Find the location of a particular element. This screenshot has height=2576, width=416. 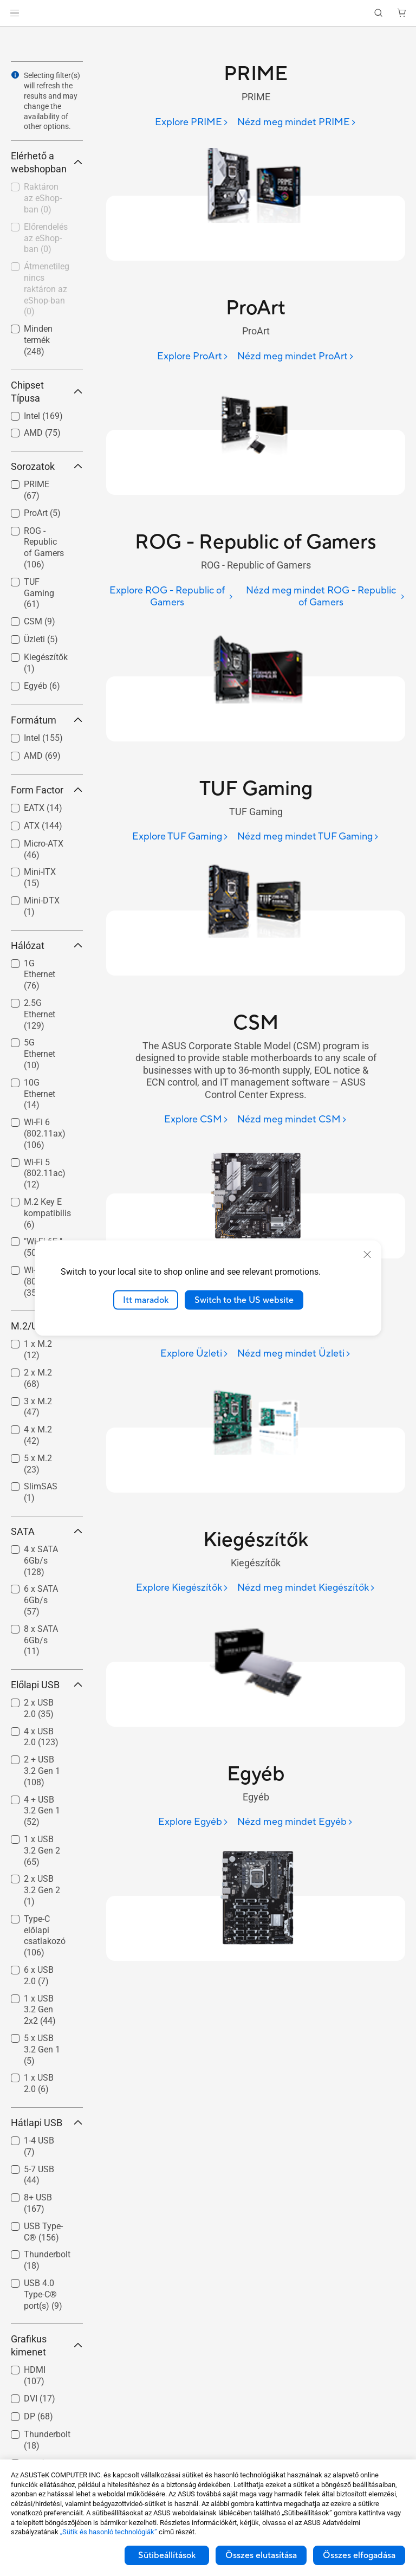

[Nézd meg mindet Kiegészítők] is located at coordinates (306, 1588).